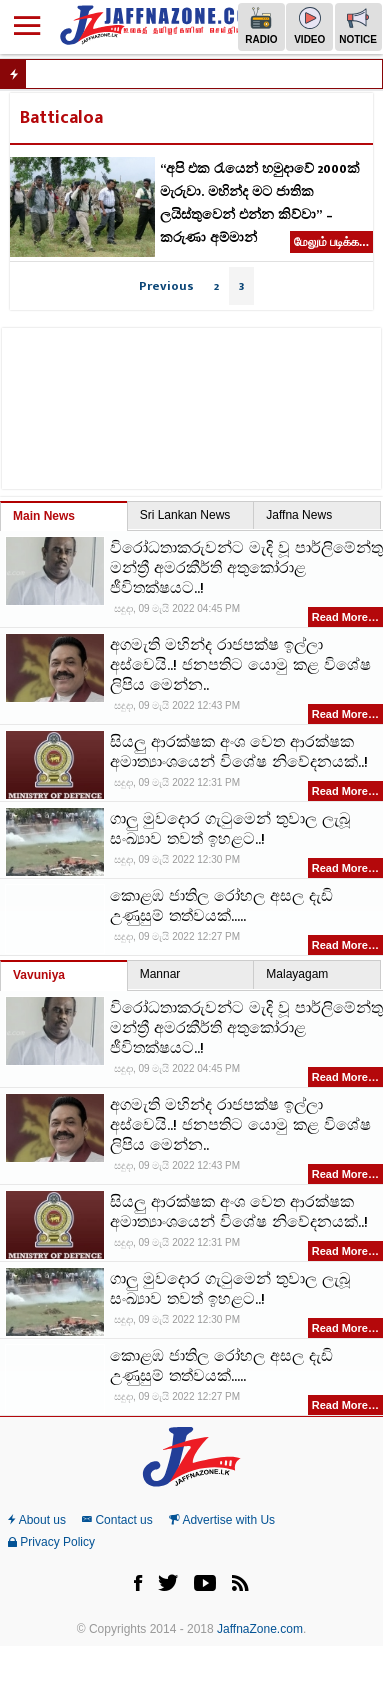 Image resolution: width=383 pixels, height=1694 pixels. I want to click on Main News, so click(44, 516).